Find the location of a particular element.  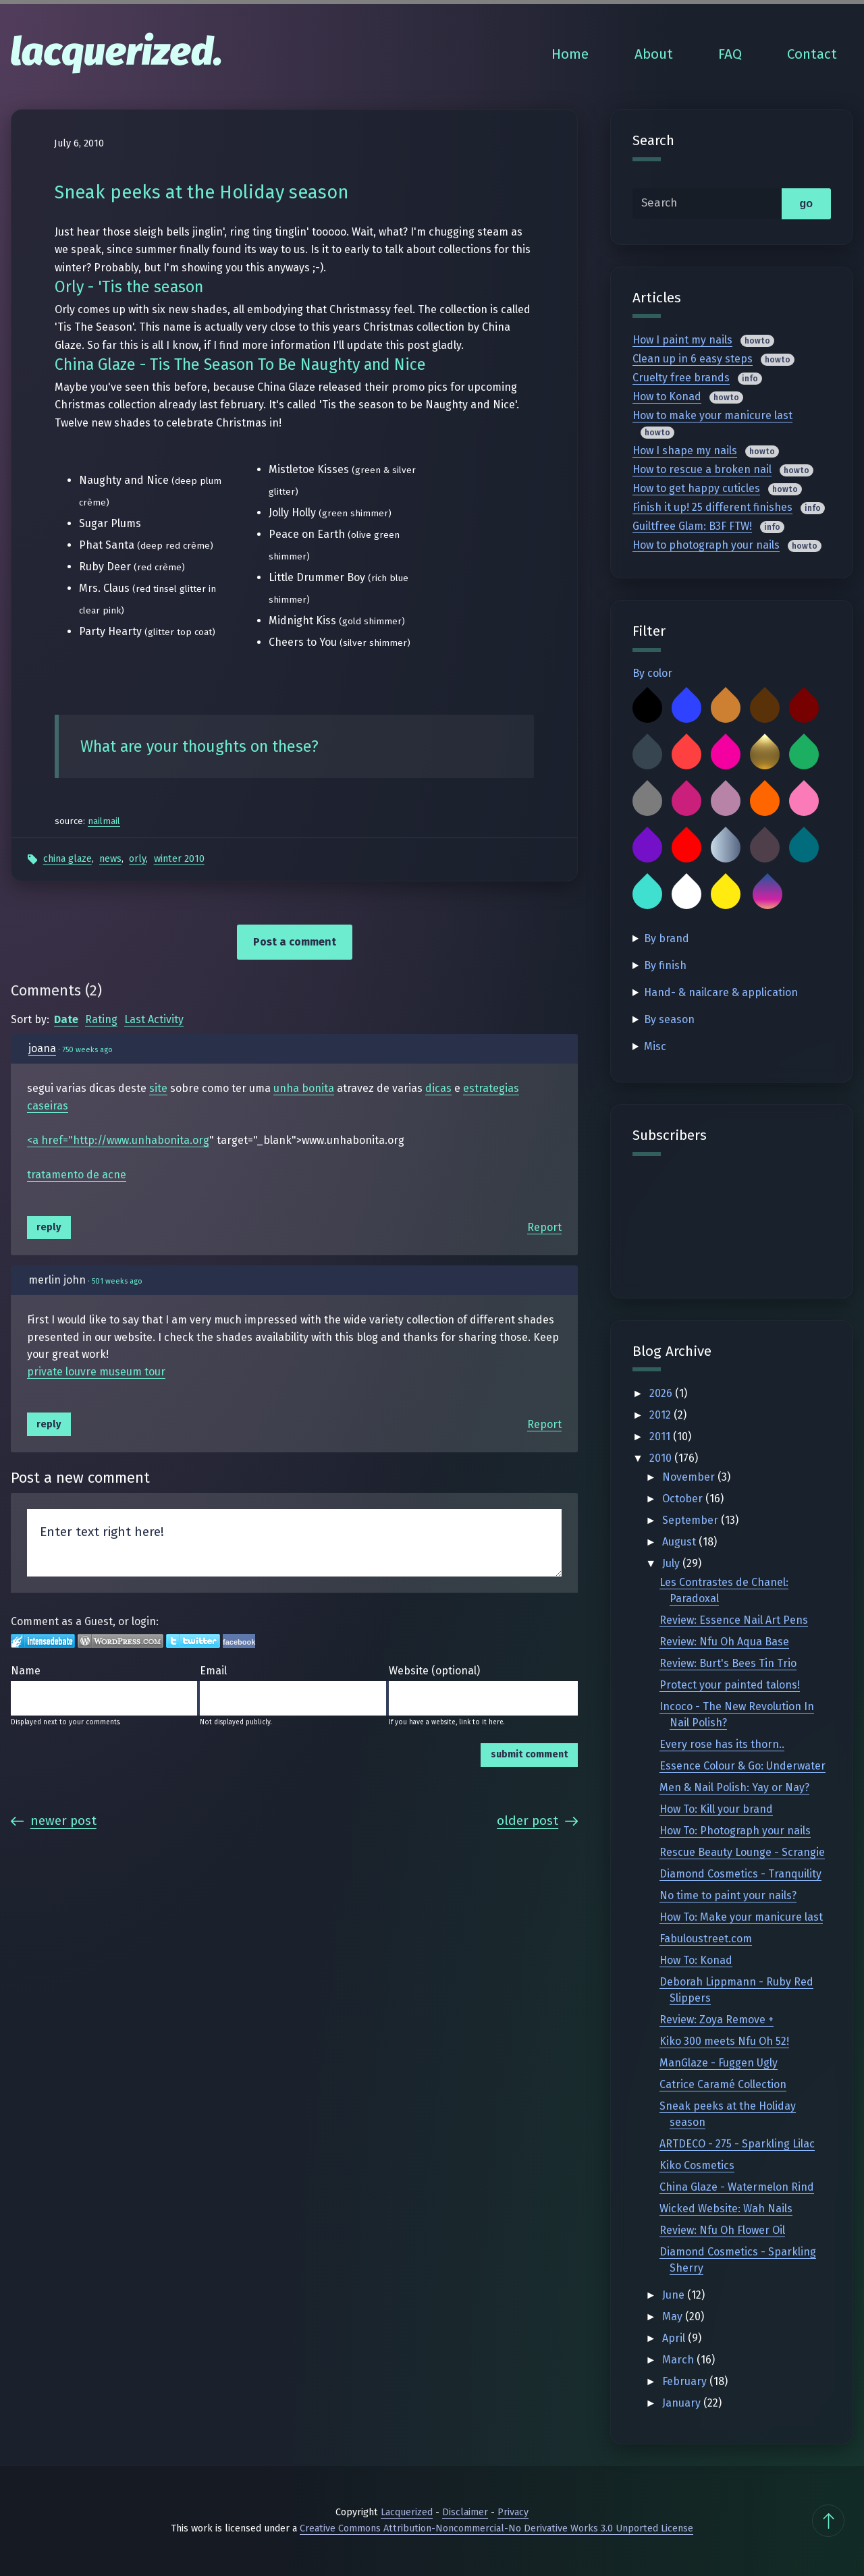

Newer Post is located at coordinates (54, 1820).